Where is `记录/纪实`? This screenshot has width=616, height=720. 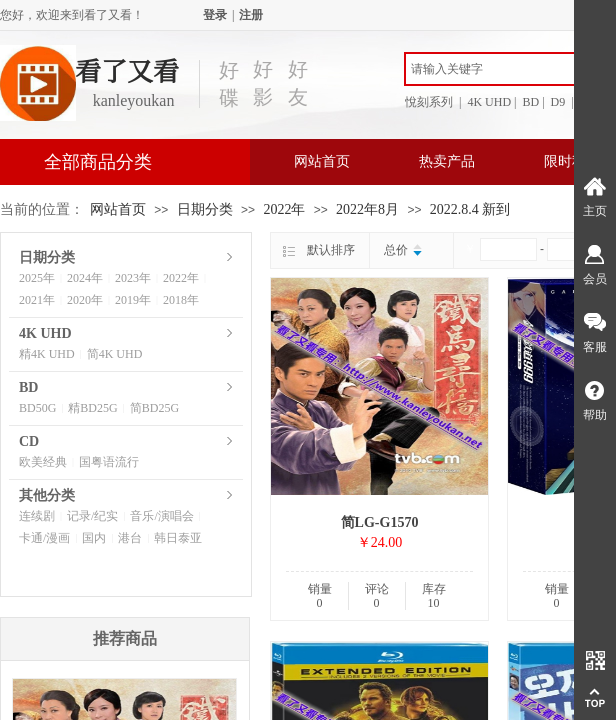 记录/纪实 is located at coordinates (92, 516).